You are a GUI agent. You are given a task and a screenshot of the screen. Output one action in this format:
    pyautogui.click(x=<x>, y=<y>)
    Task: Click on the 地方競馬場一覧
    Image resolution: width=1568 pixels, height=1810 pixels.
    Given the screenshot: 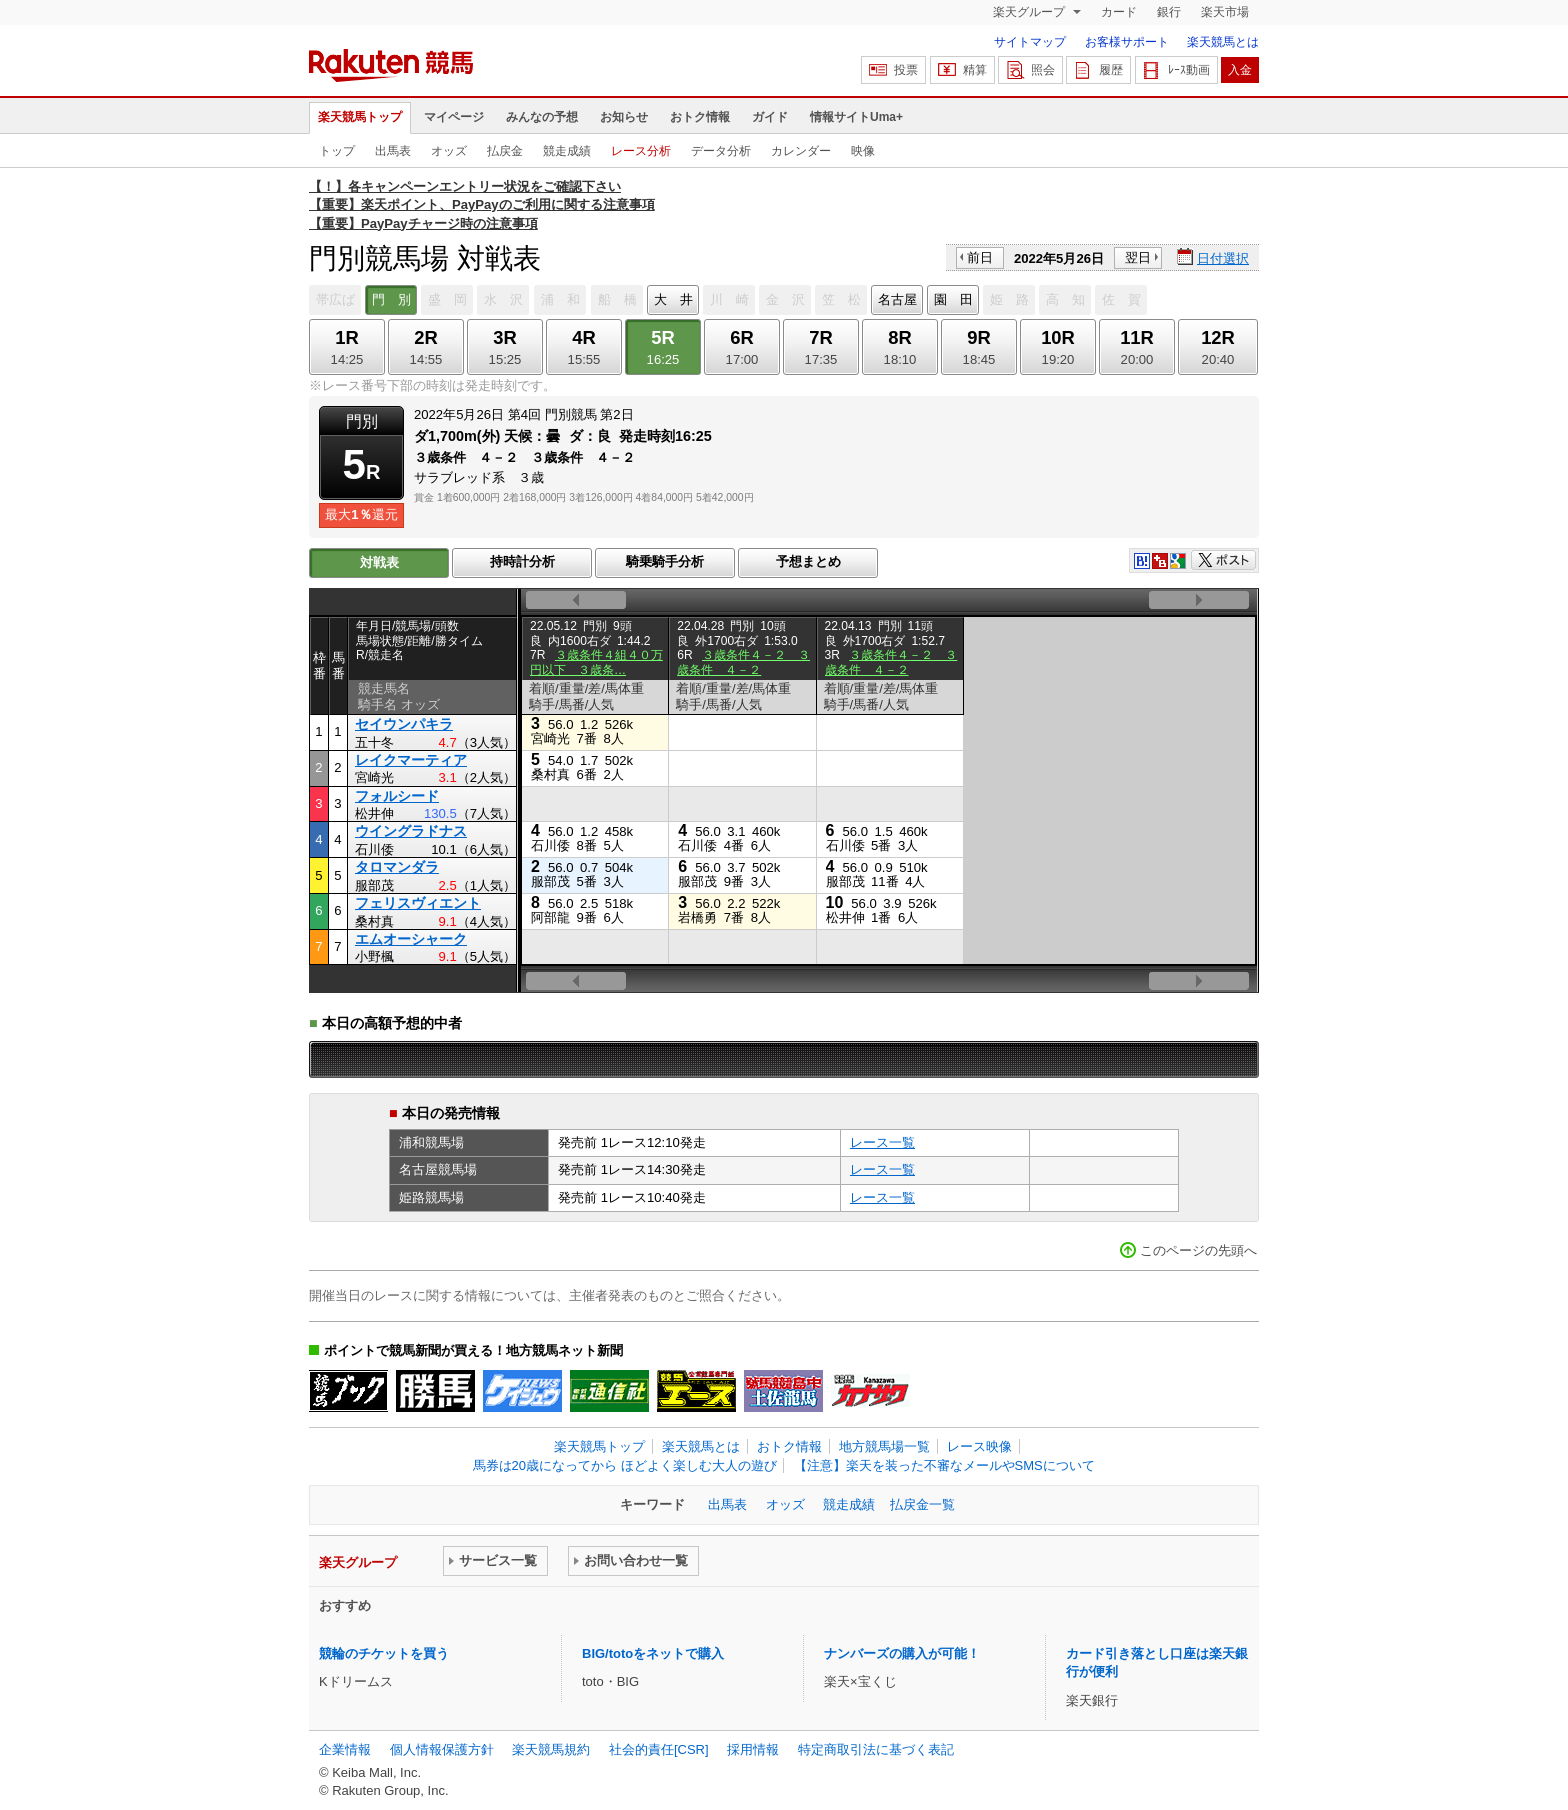 What is the action you would take?
    pyautogui.click(x=884, y=1446)
    